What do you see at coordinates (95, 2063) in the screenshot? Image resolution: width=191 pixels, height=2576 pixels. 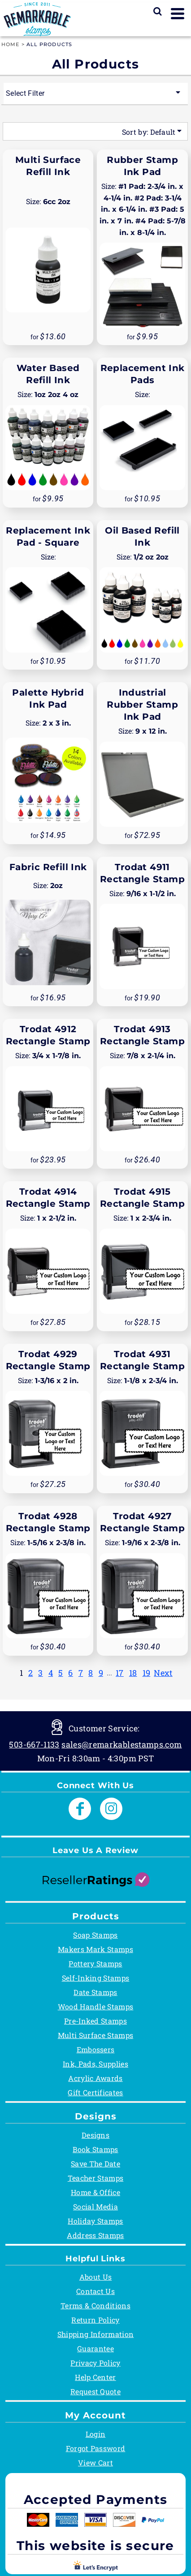 I see `Ink, Pads, Supplies` at bounding box center [95, 2063].